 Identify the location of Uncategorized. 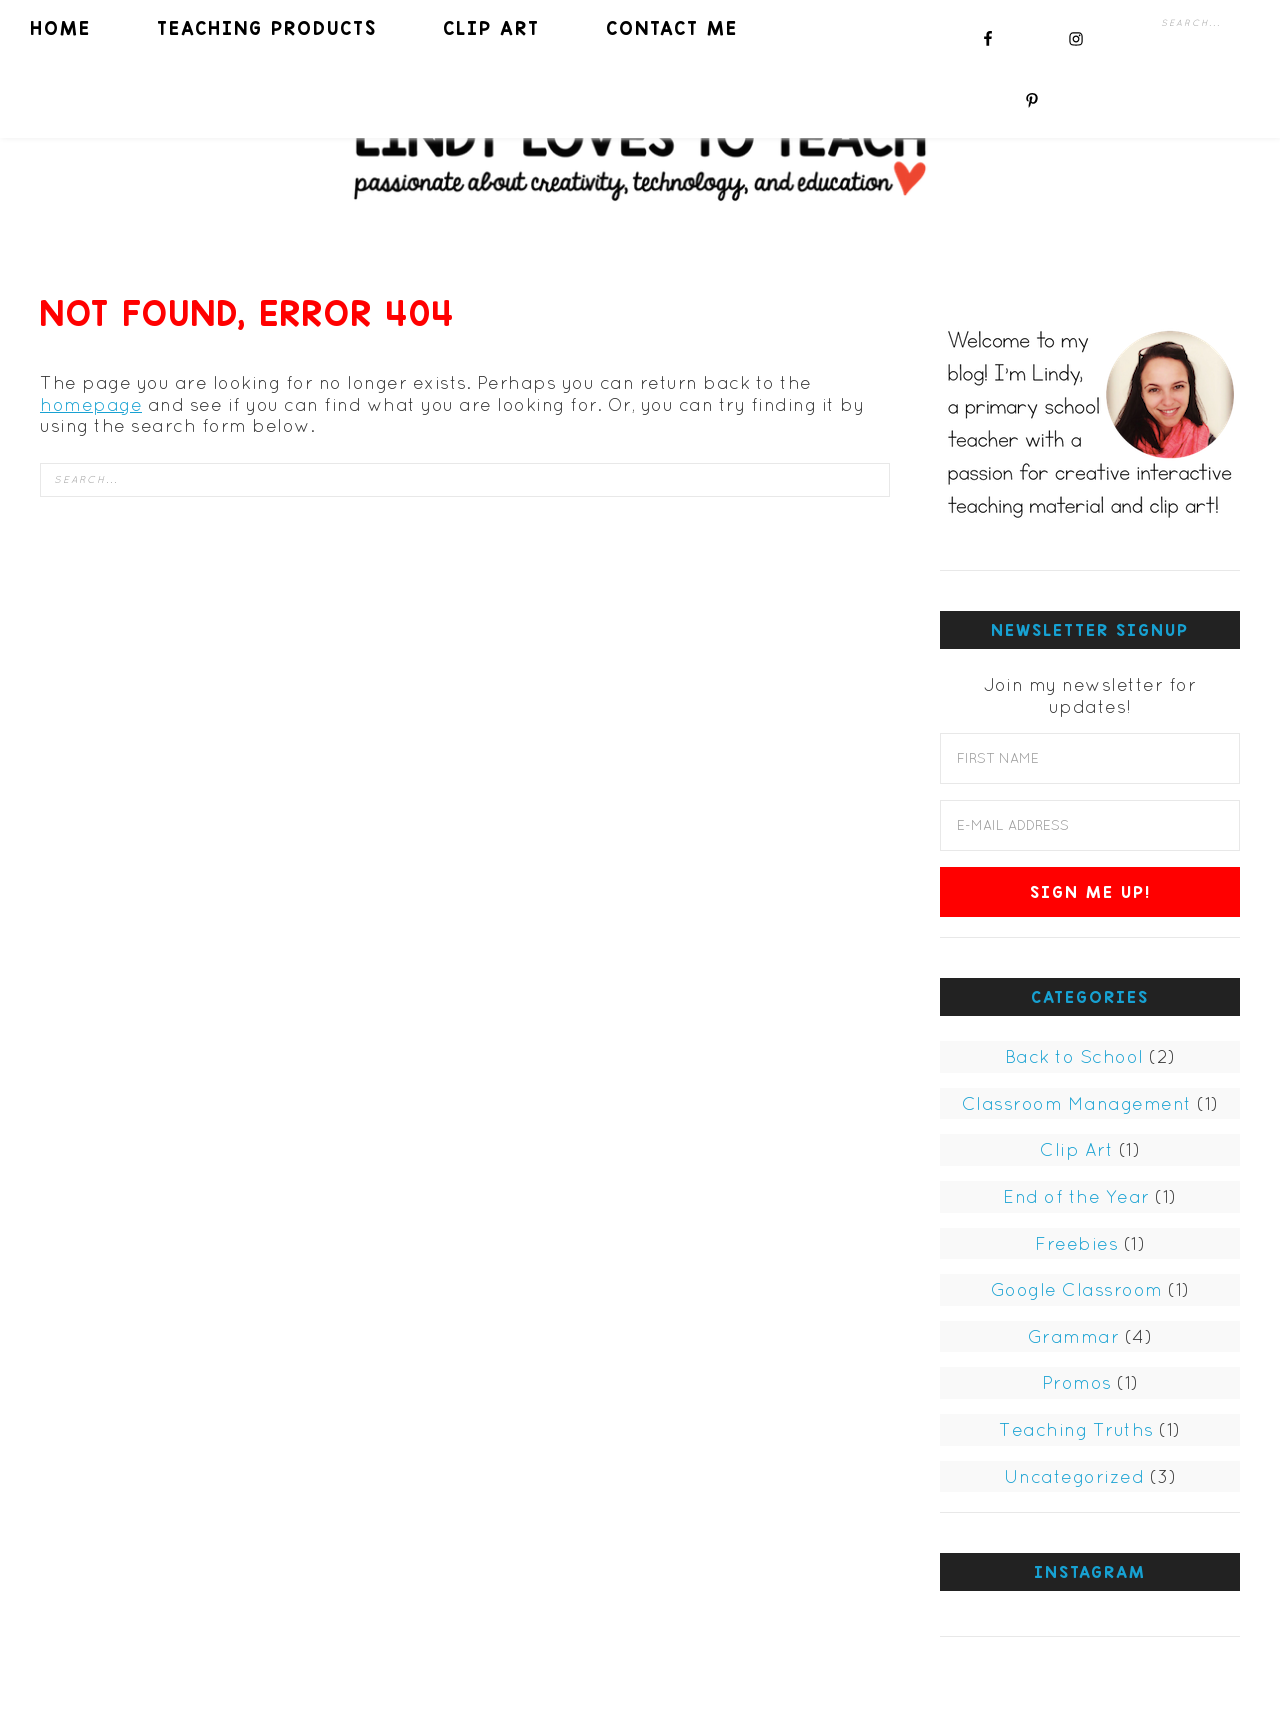
(1074, 1476).